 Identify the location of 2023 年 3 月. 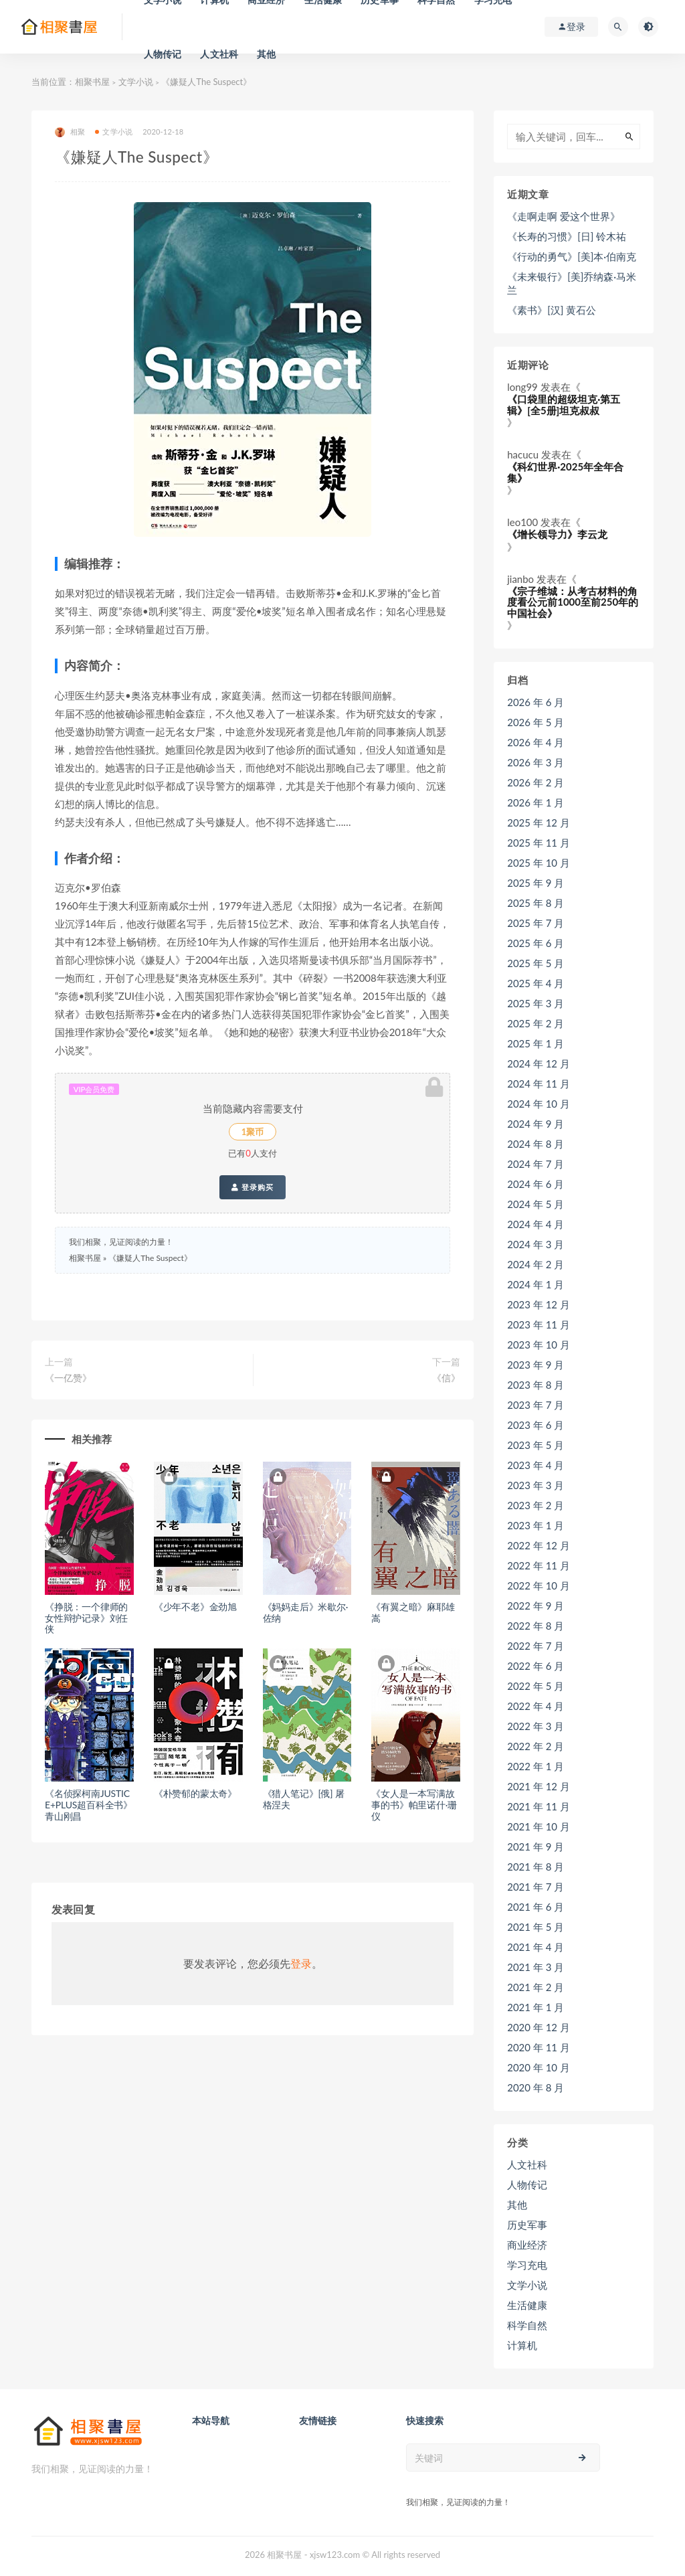
(535, 1485).